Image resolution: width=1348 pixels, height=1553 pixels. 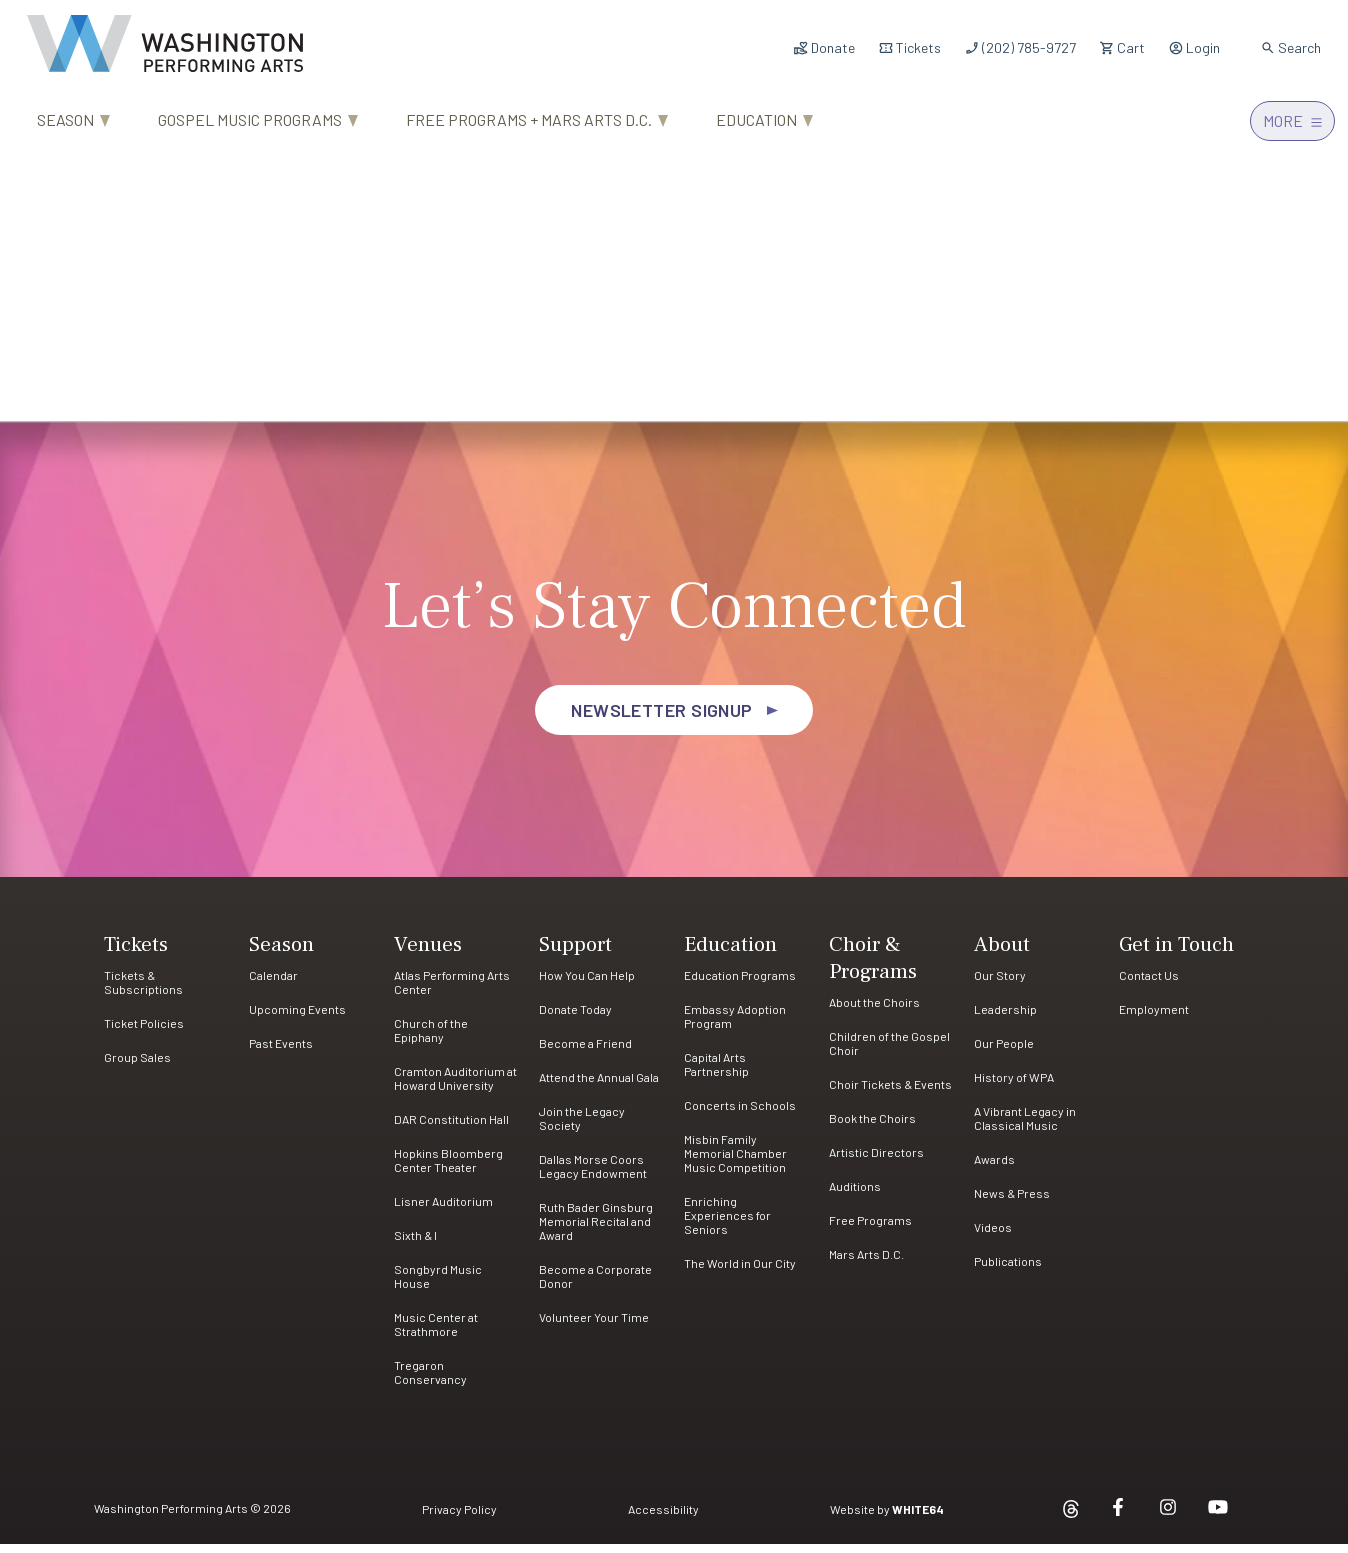 I want to click on Concerts in Schools, so click(x=740, y=1114).